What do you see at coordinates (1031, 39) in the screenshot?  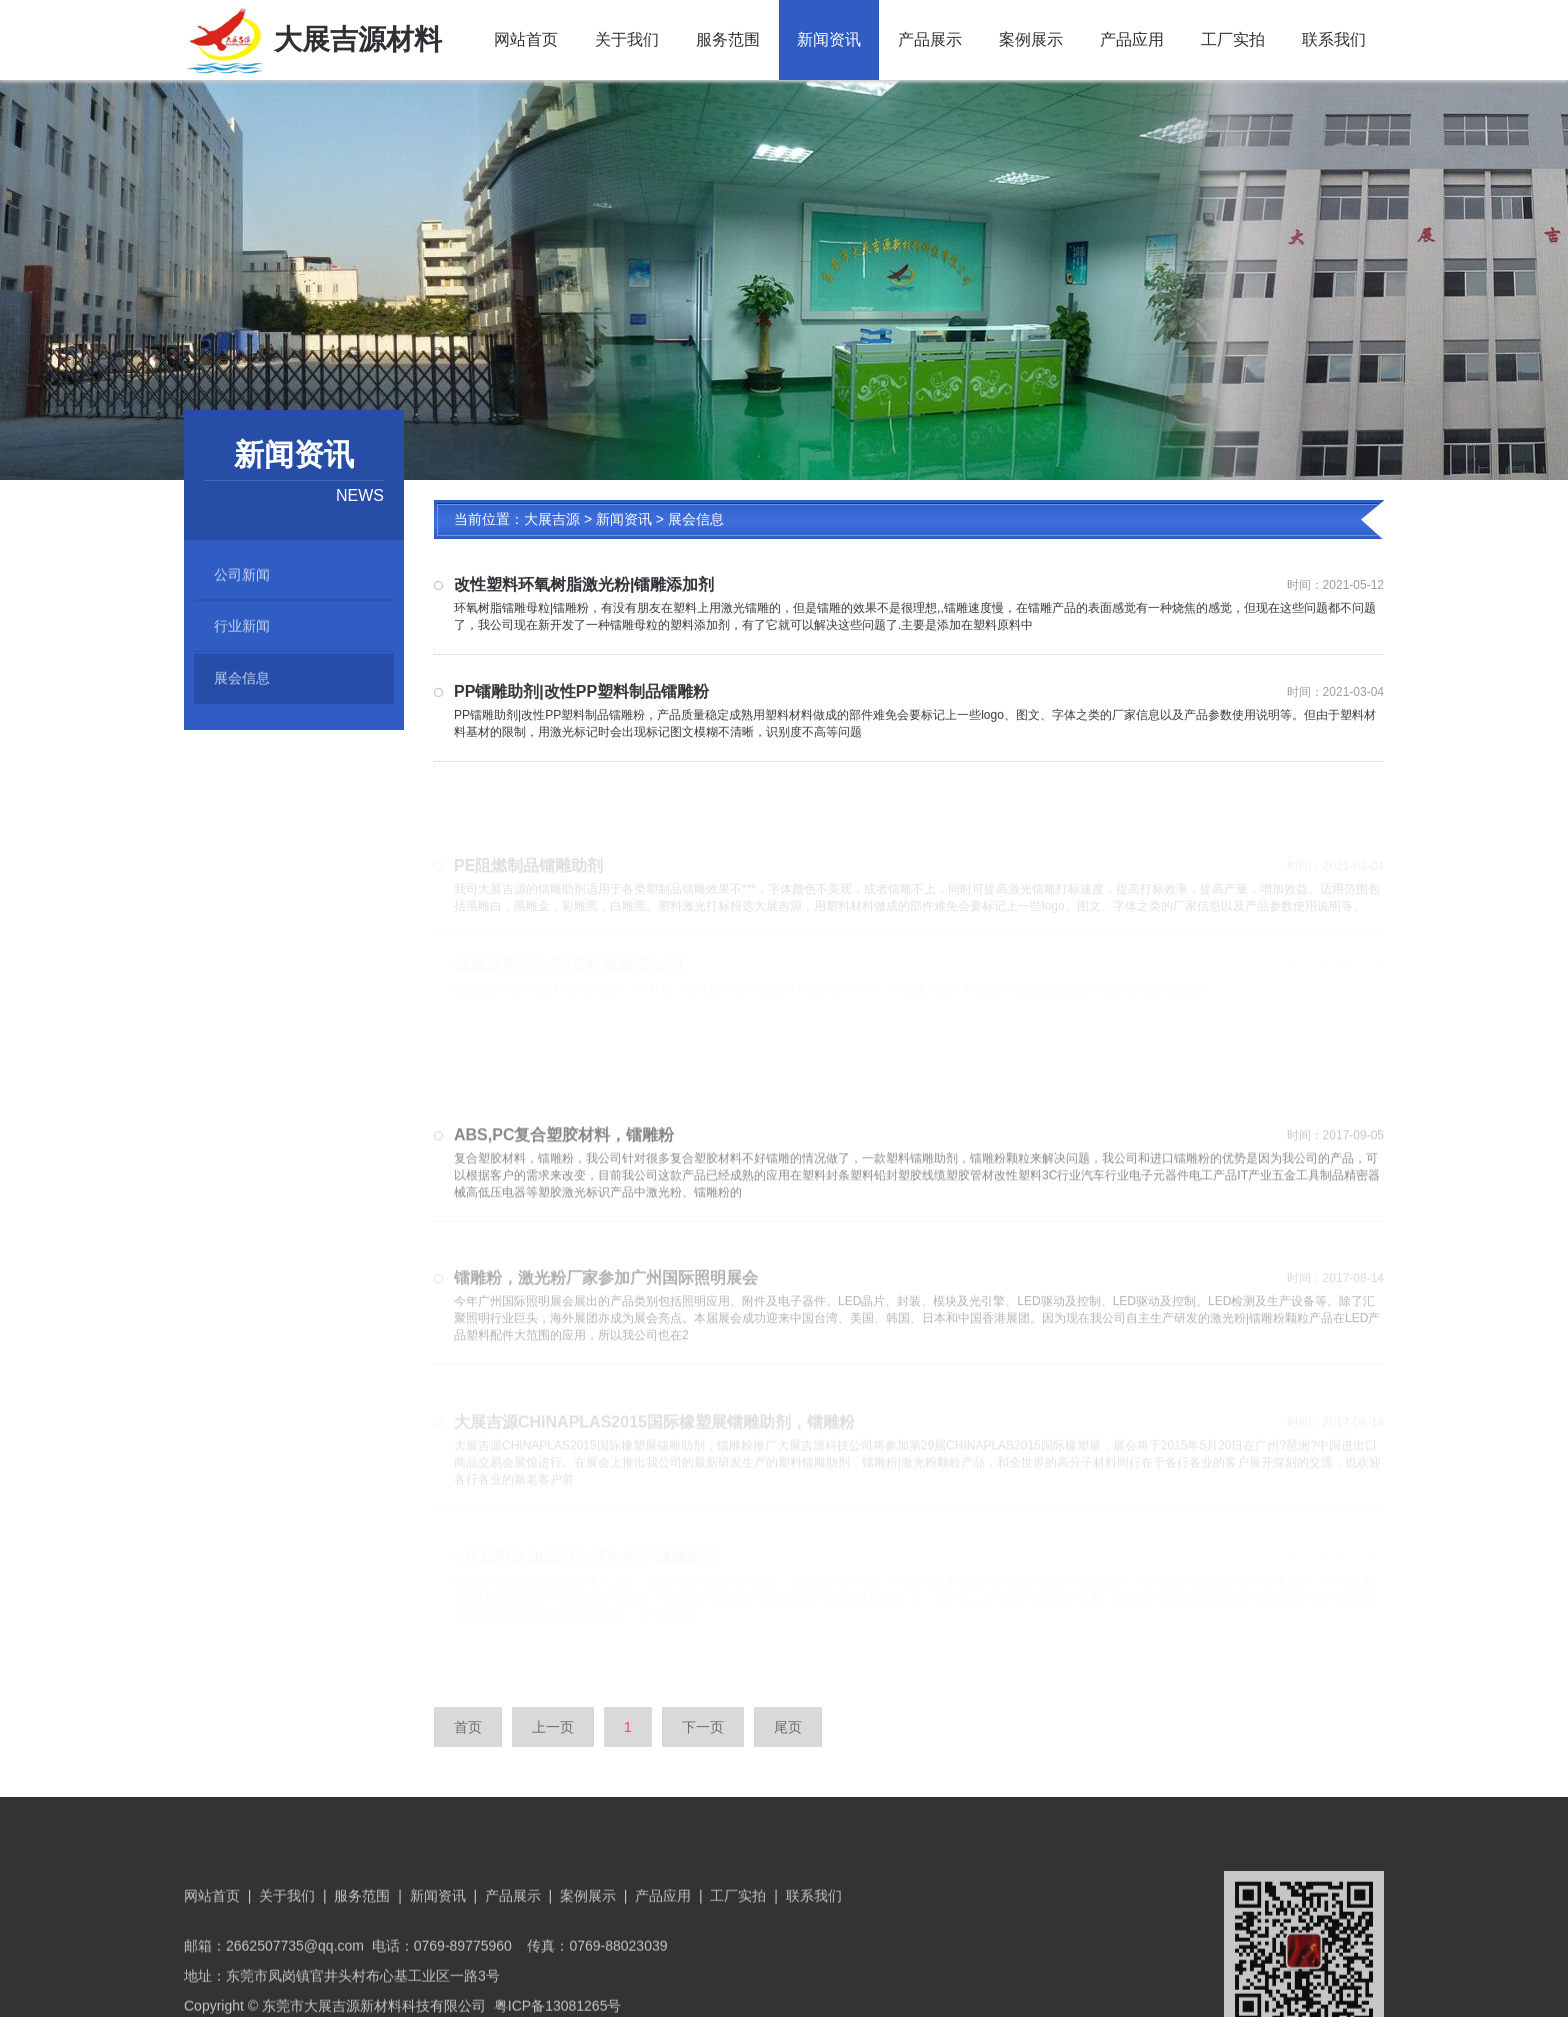 I see `案例展示` at bounding box center [1031, 39].